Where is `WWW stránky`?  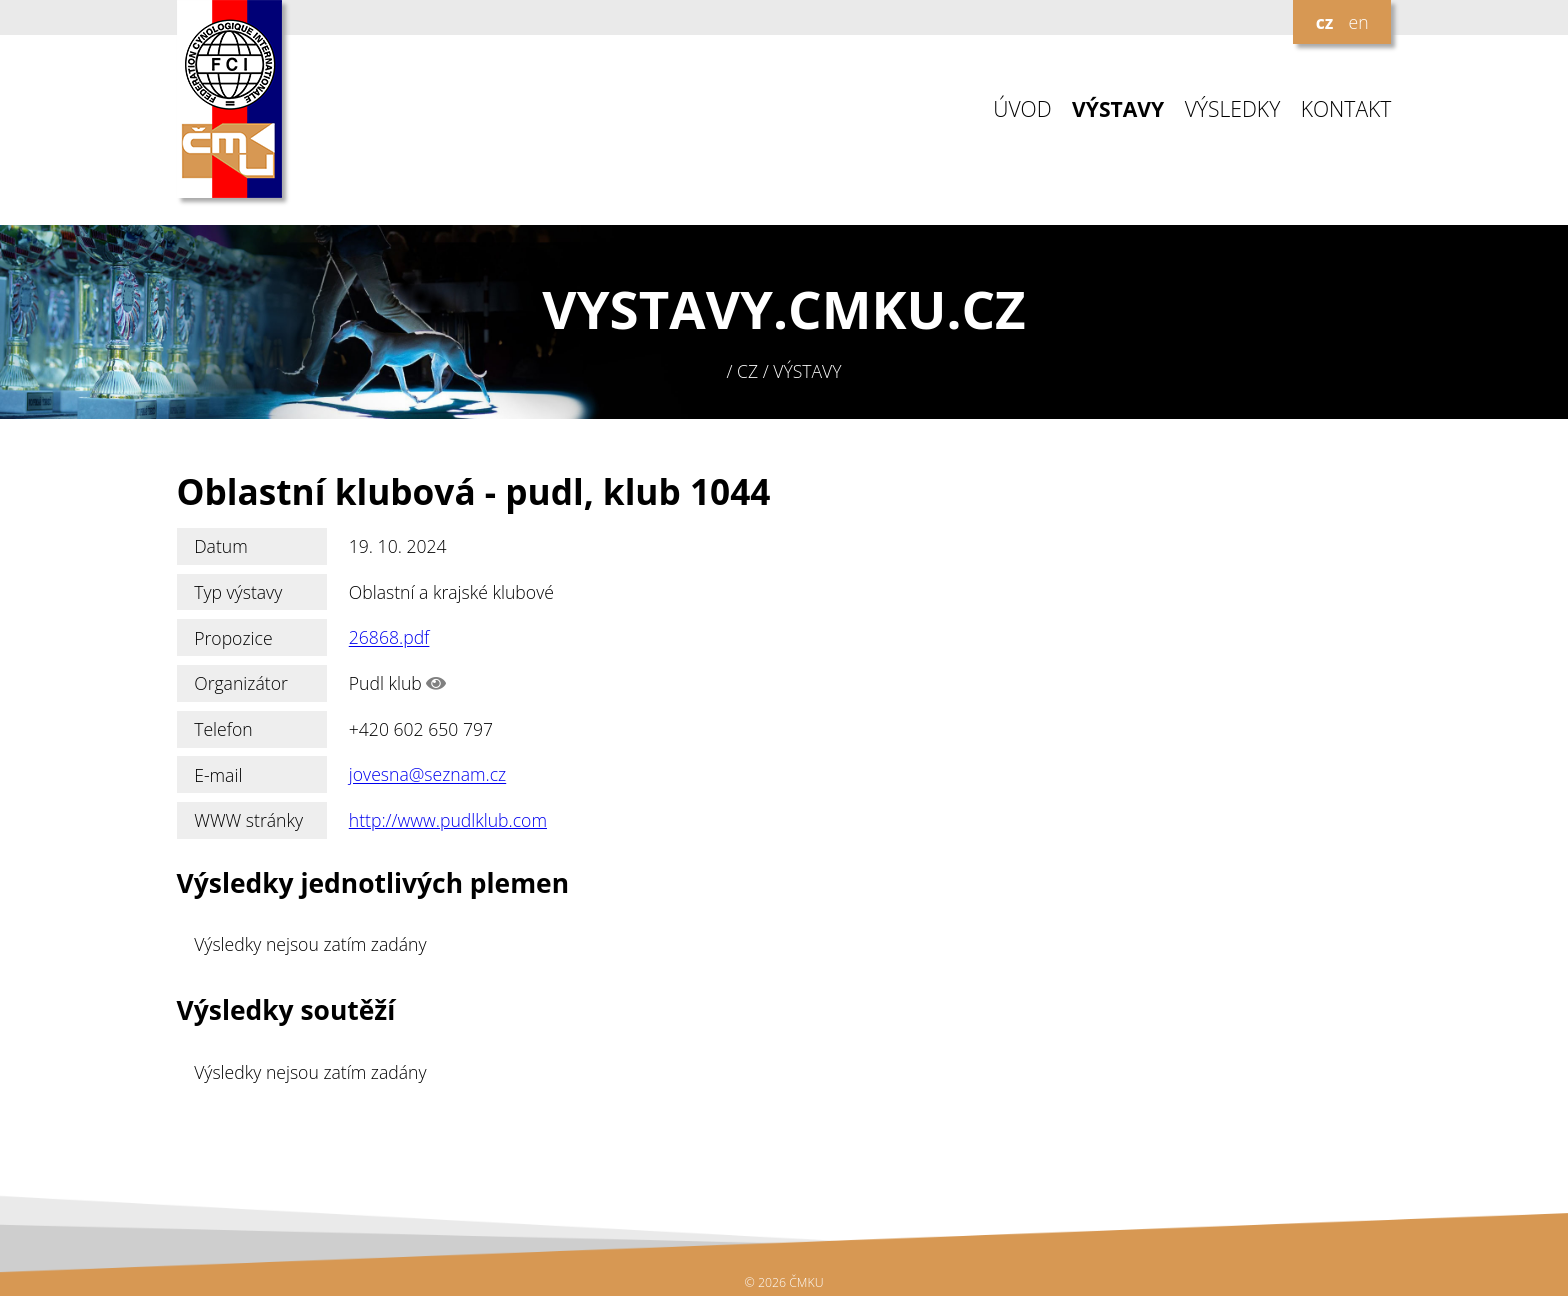 WWW stránky is located at coordinates (248, 820).